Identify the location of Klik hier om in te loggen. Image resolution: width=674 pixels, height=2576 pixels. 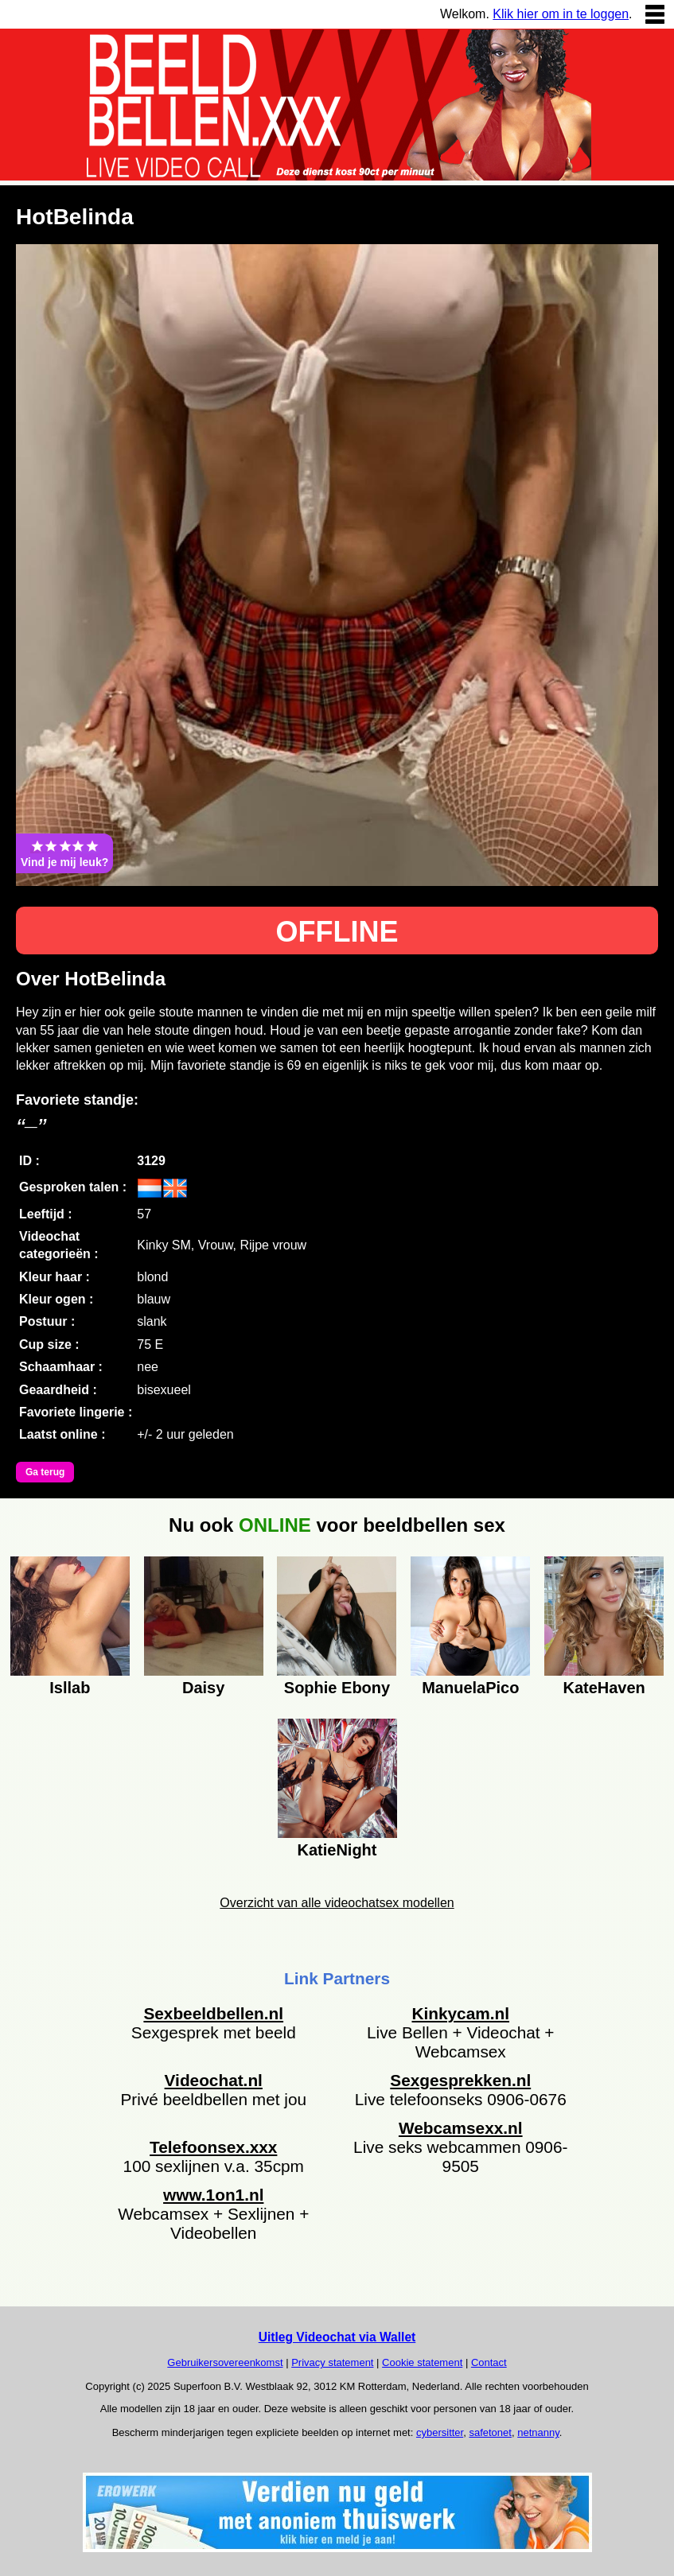
(561, 14).